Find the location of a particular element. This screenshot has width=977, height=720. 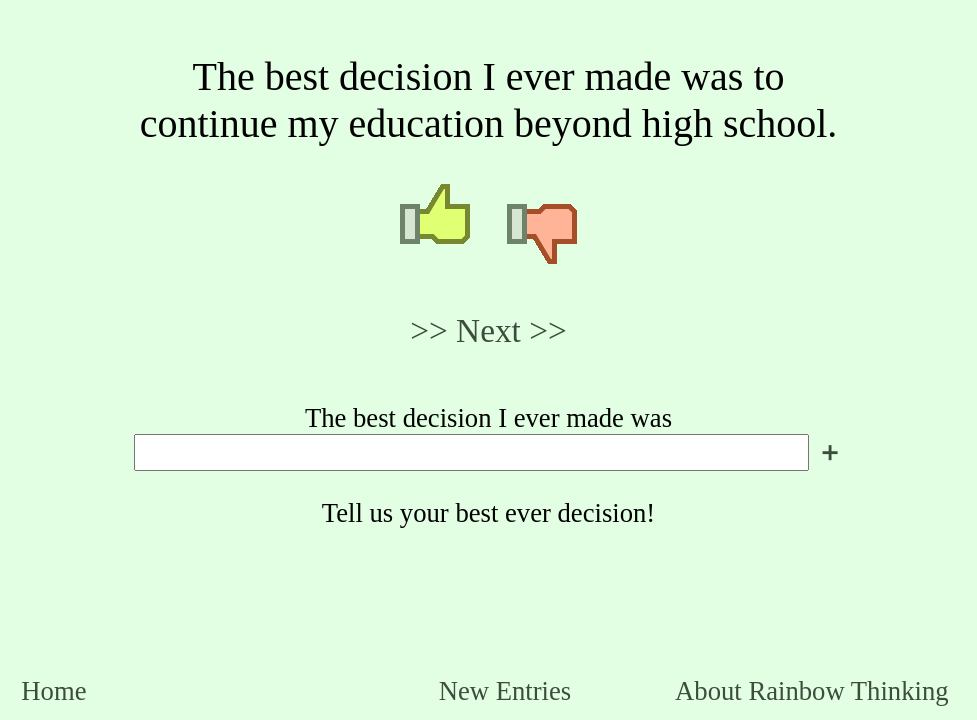

New Entries is located at coordinates (505, 691).